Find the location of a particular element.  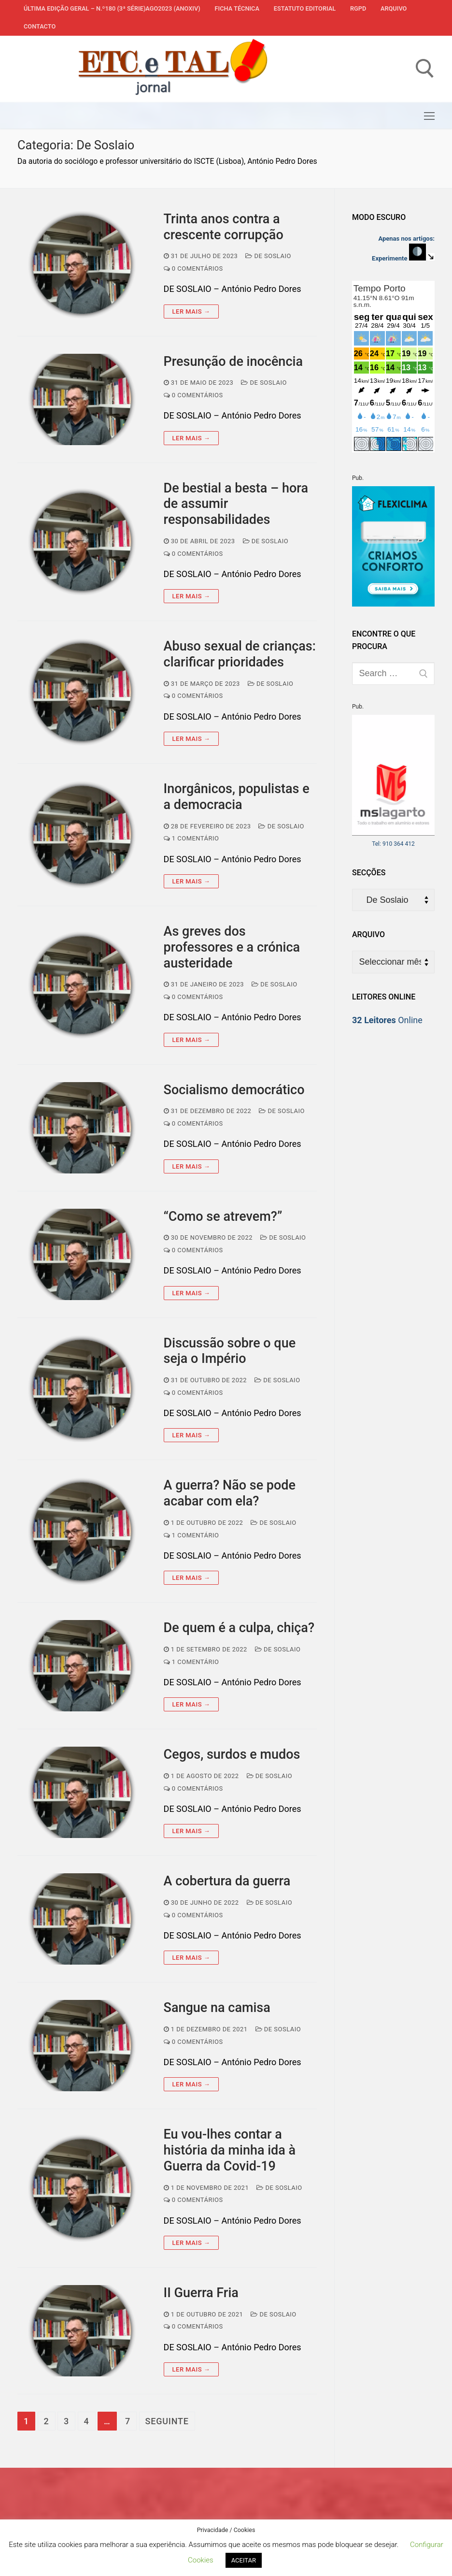

0 comentários is located at coordinates (193, 268).